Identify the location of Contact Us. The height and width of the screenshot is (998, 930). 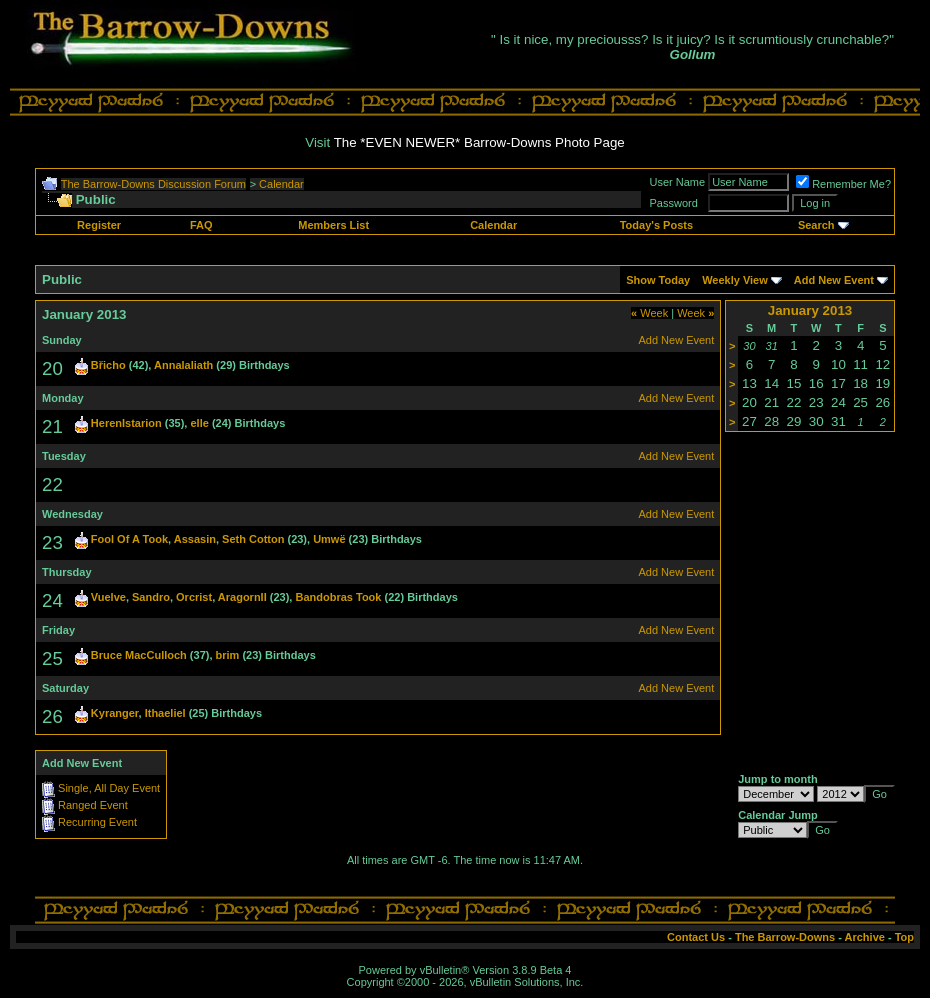
(696, 937).